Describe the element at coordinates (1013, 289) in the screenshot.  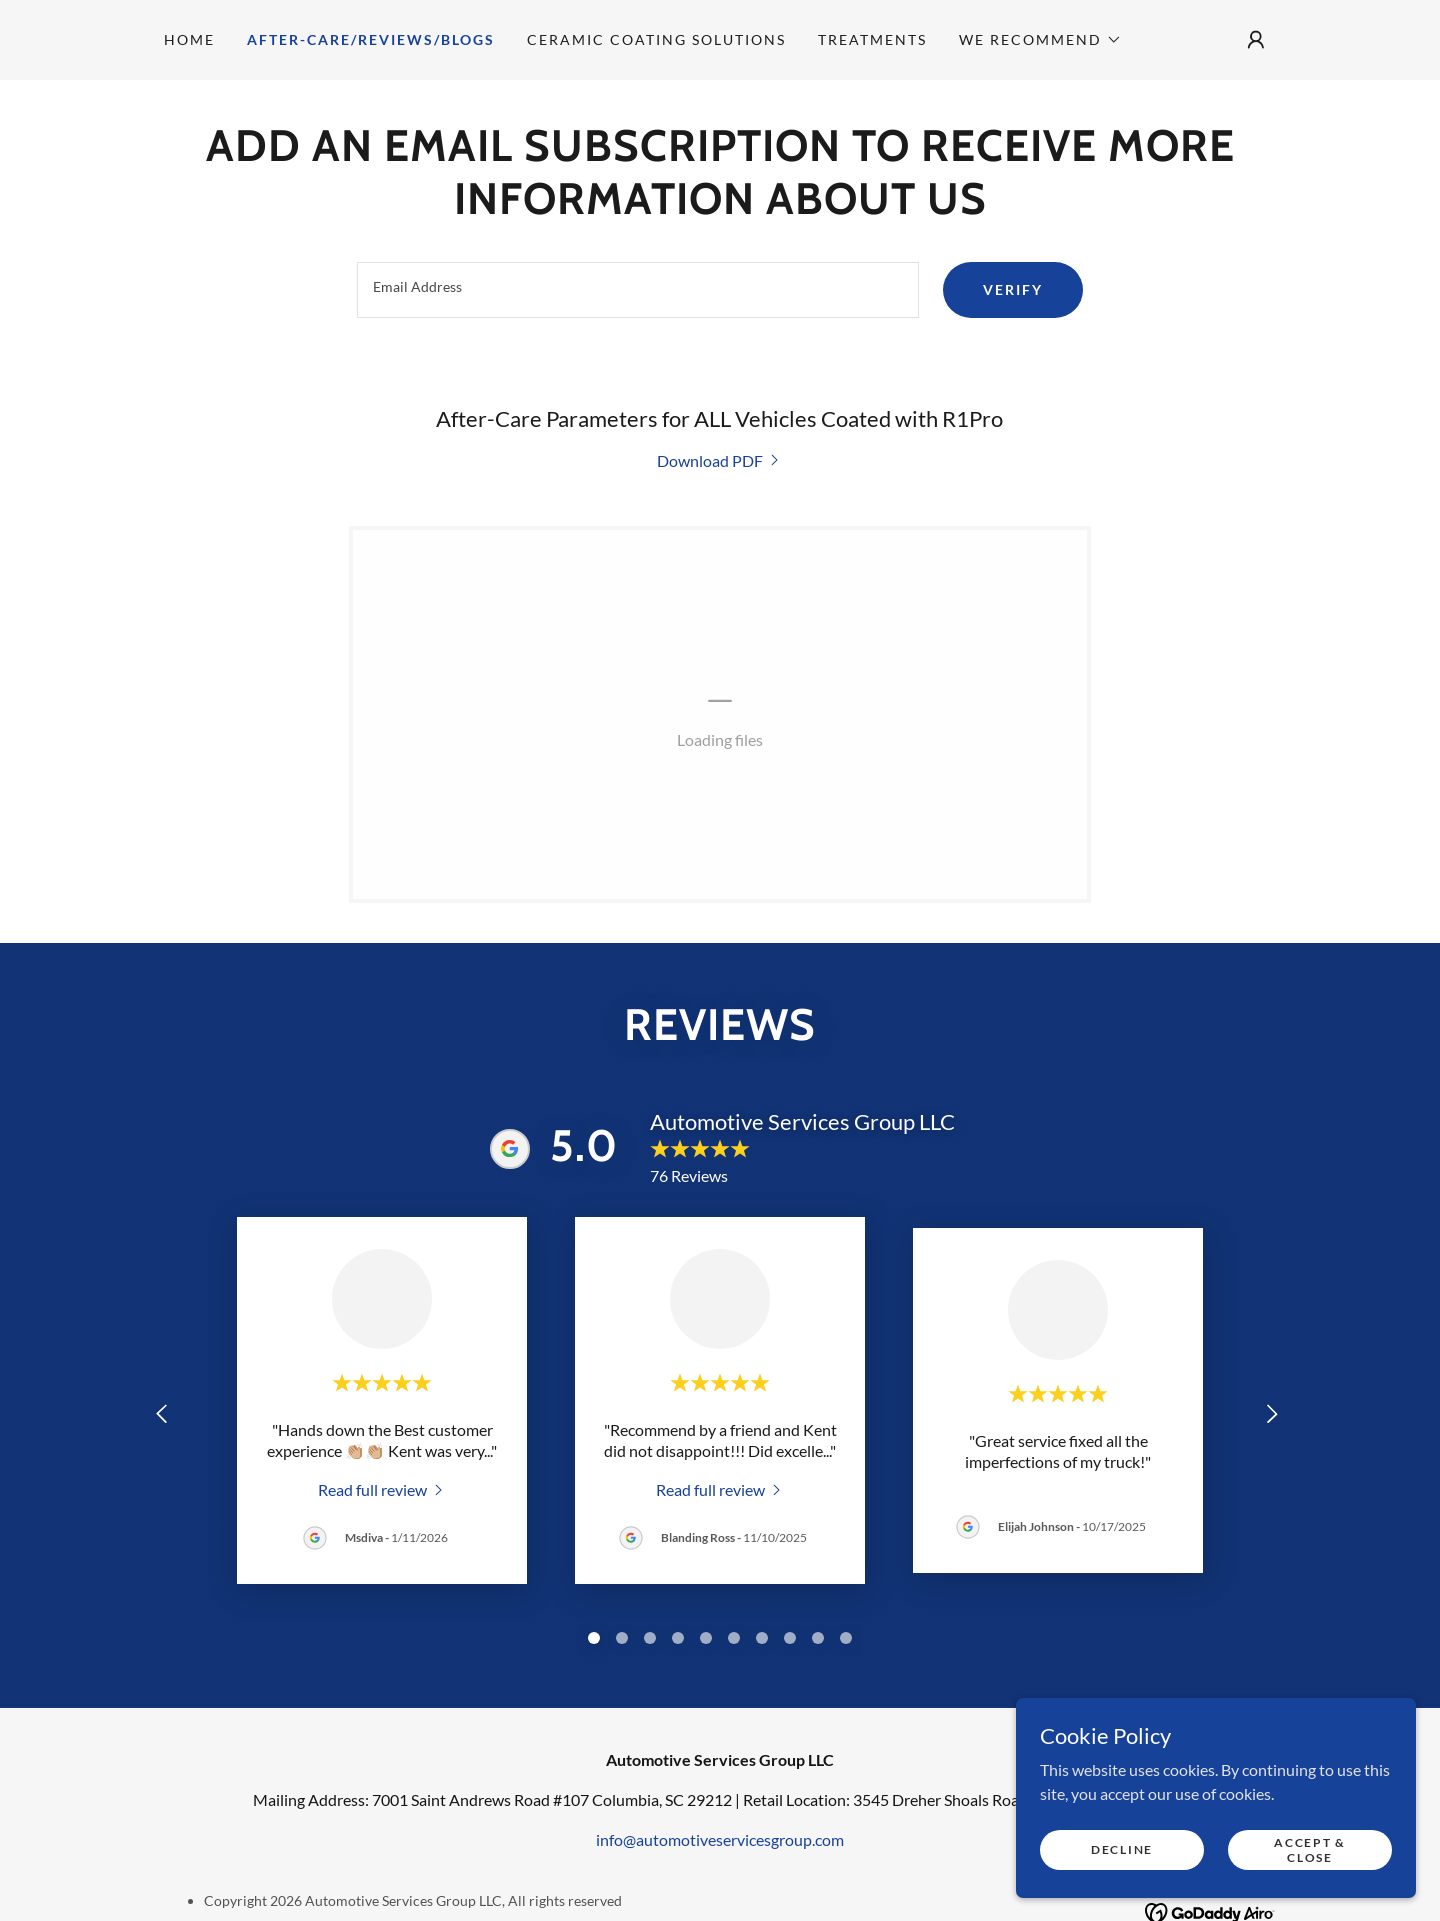
I see `Verify` at that location.